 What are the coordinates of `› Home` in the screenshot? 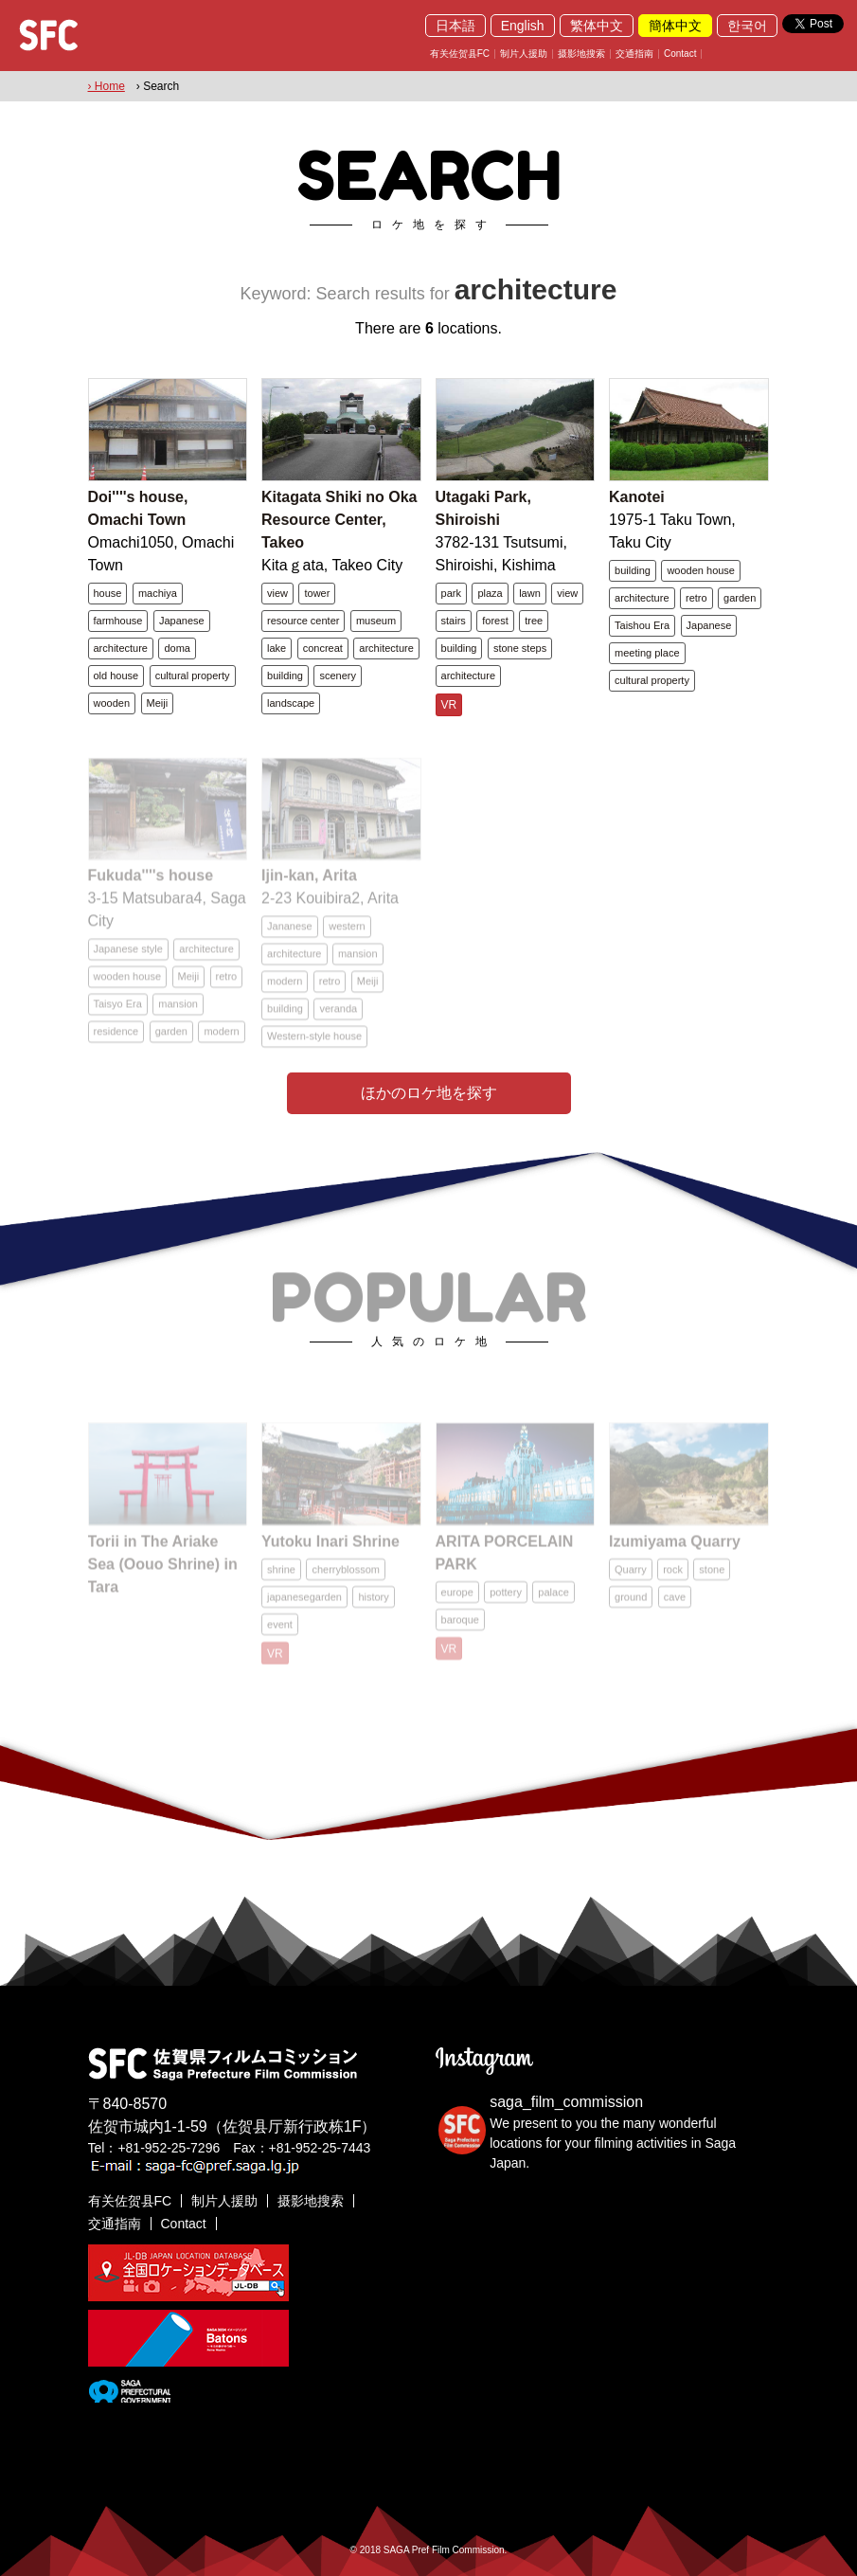 It's located at (106, 86).